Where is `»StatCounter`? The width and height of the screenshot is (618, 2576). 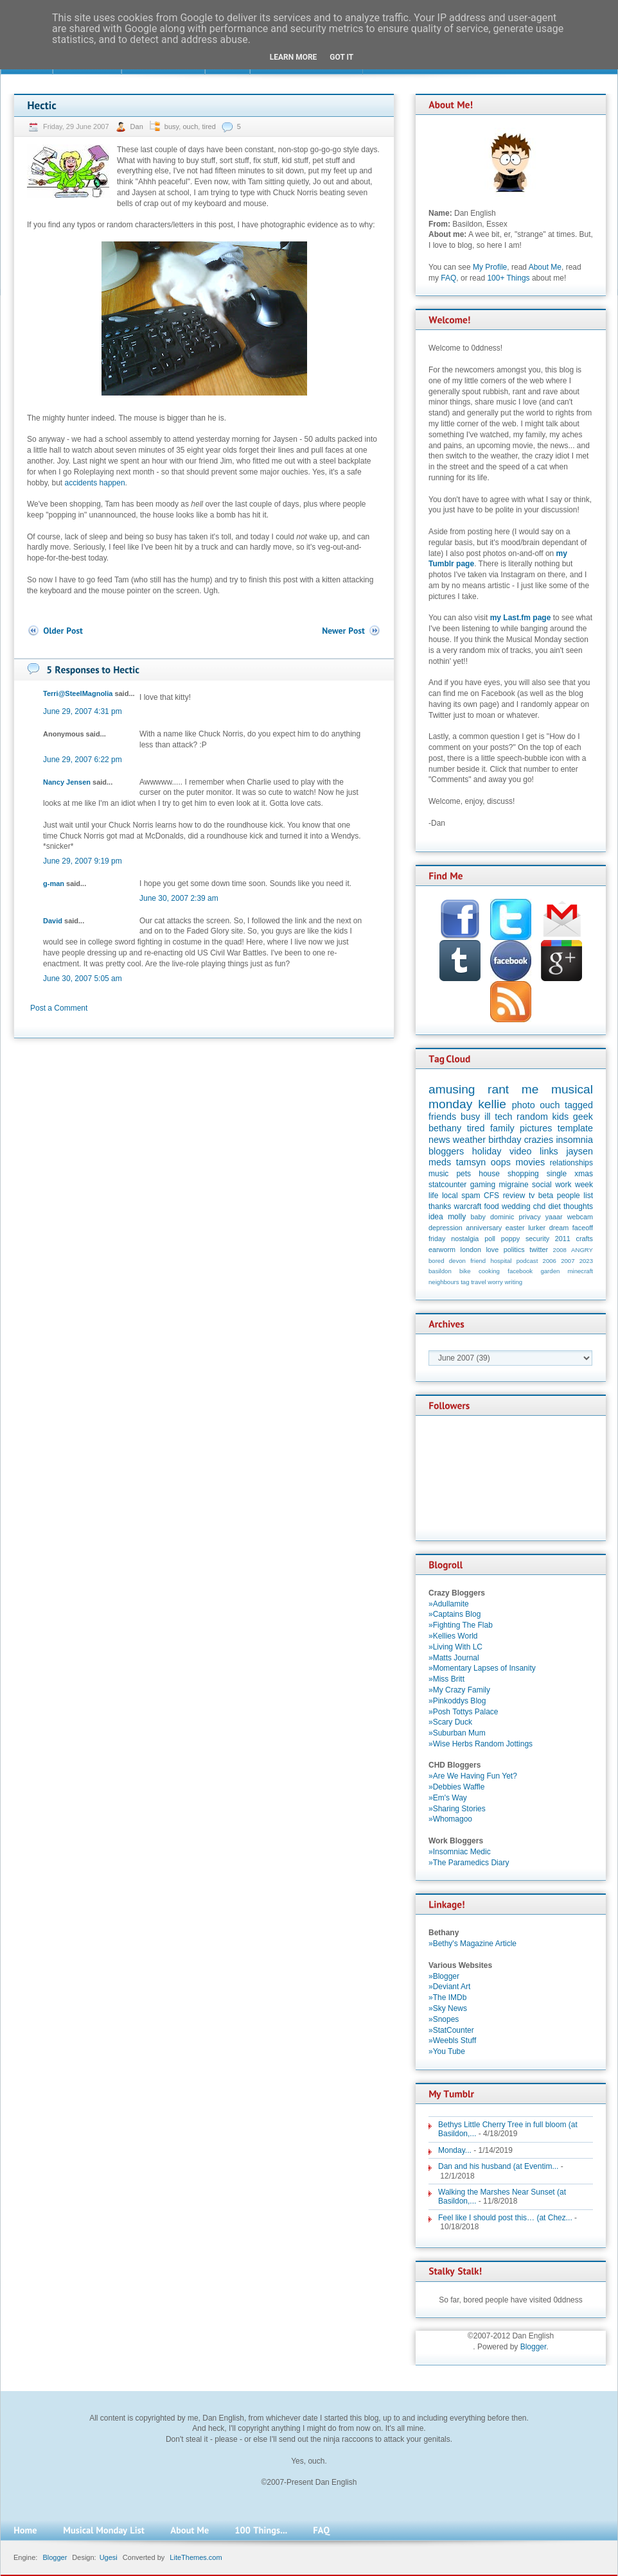 »StatCounter is located at coordinates (451, 2030).